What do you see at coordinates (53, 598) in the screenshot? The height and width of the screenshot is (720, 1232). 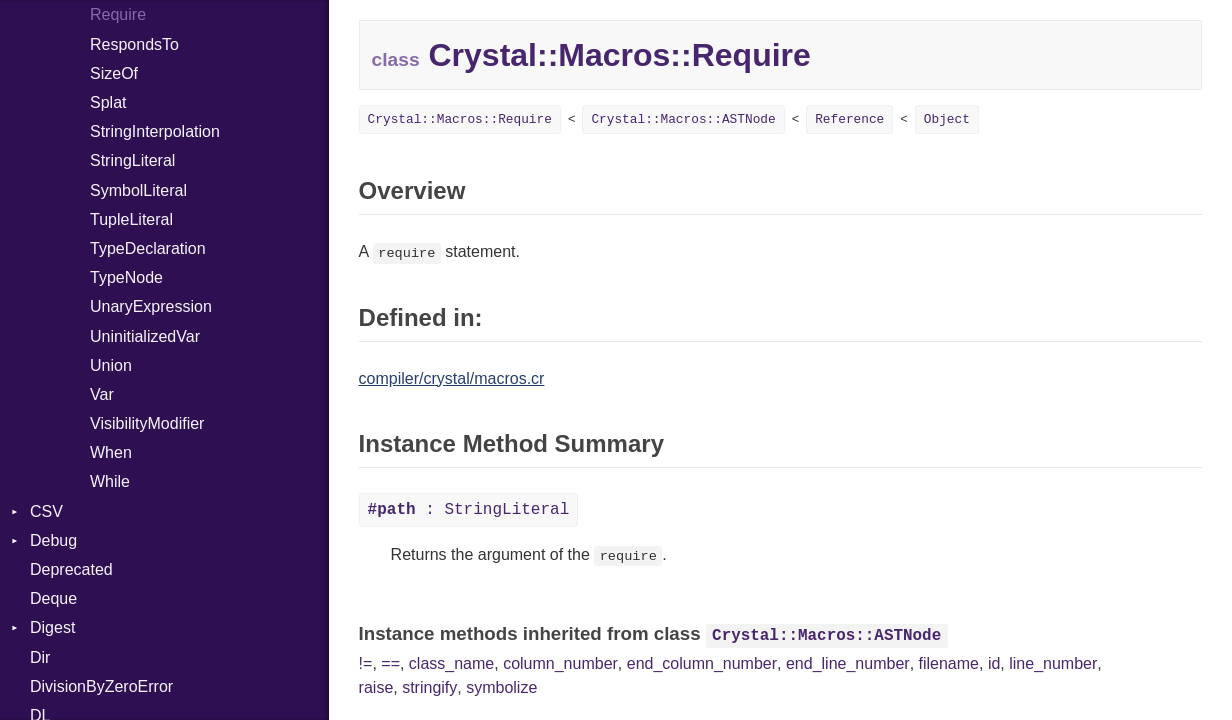 I see `Deque` at bounding box center [53, 598].